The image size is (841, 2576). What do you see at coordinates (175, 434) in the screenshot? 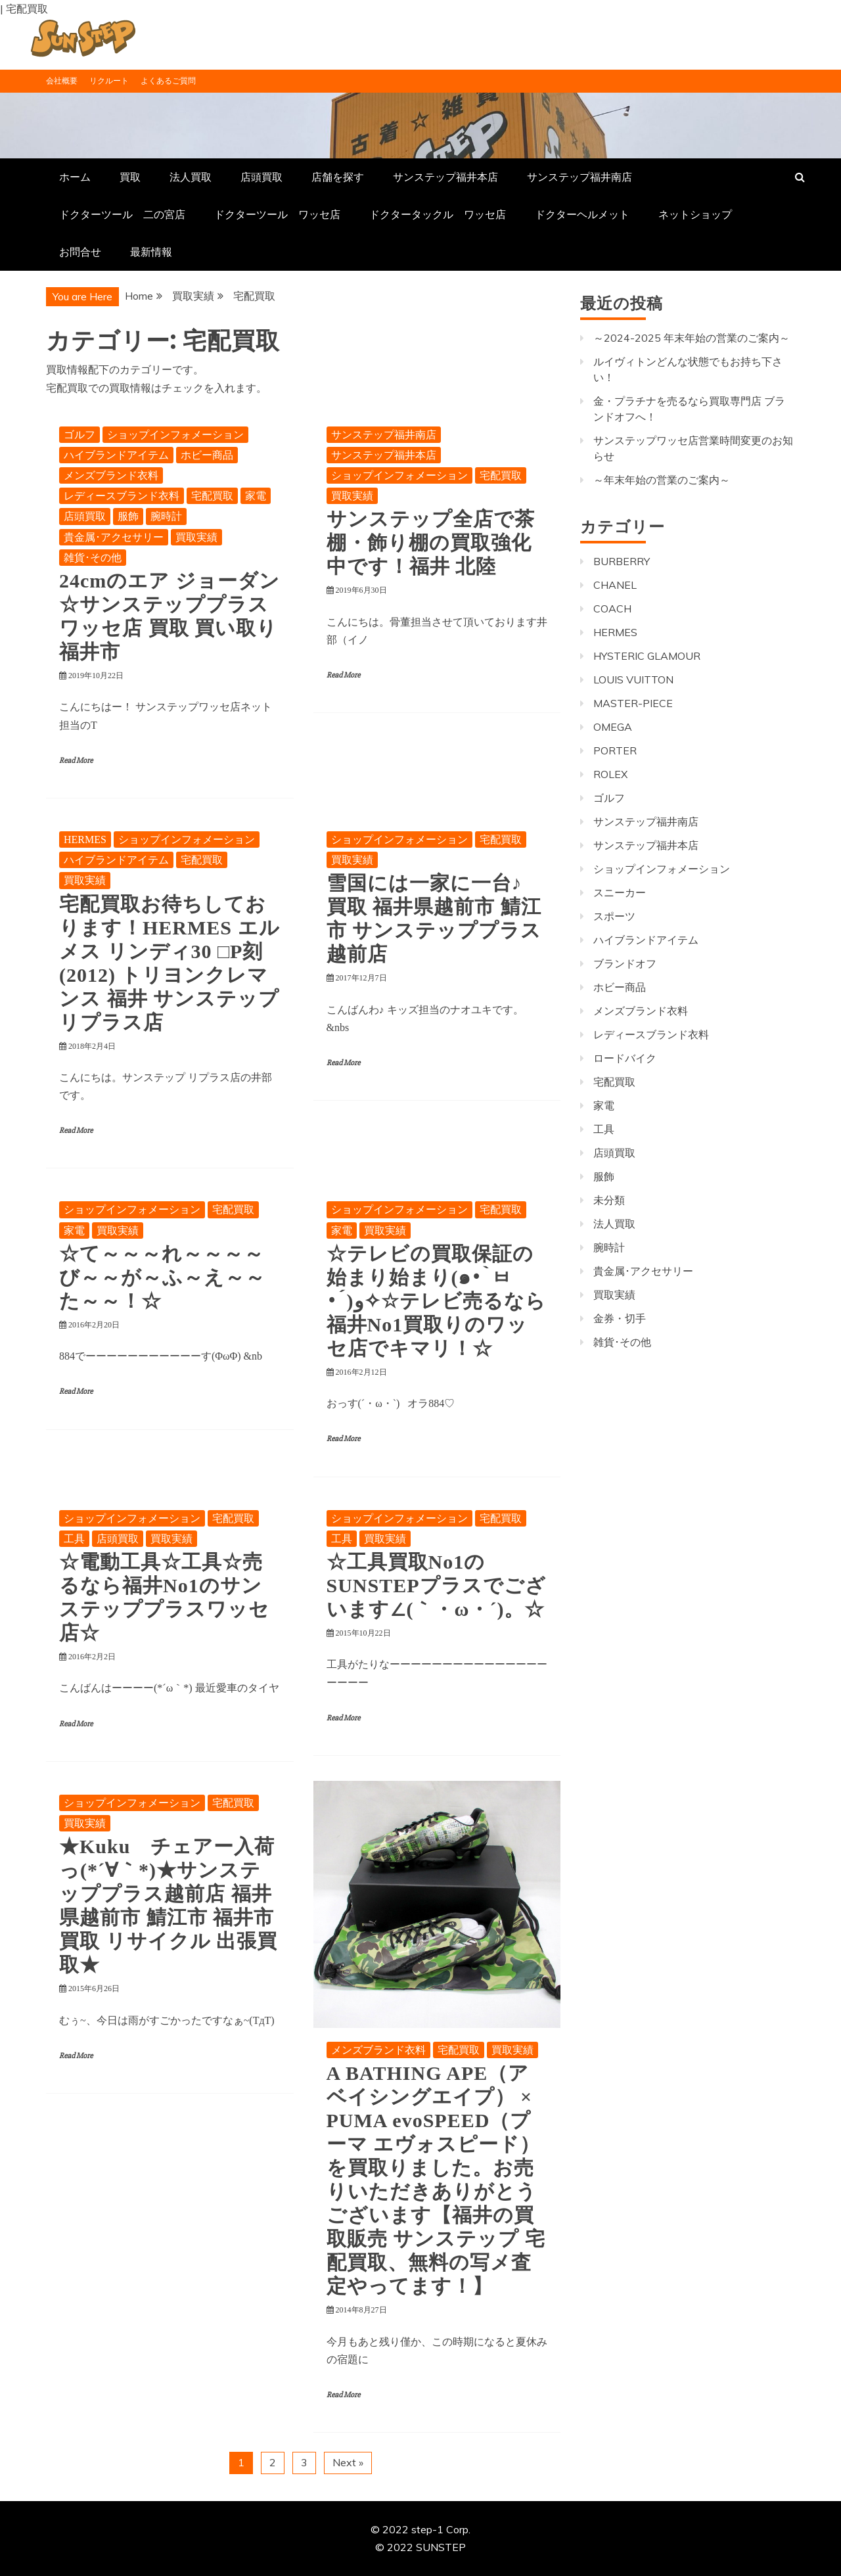
I see `ショップインフォメーション` at bounding box center [175, 434].